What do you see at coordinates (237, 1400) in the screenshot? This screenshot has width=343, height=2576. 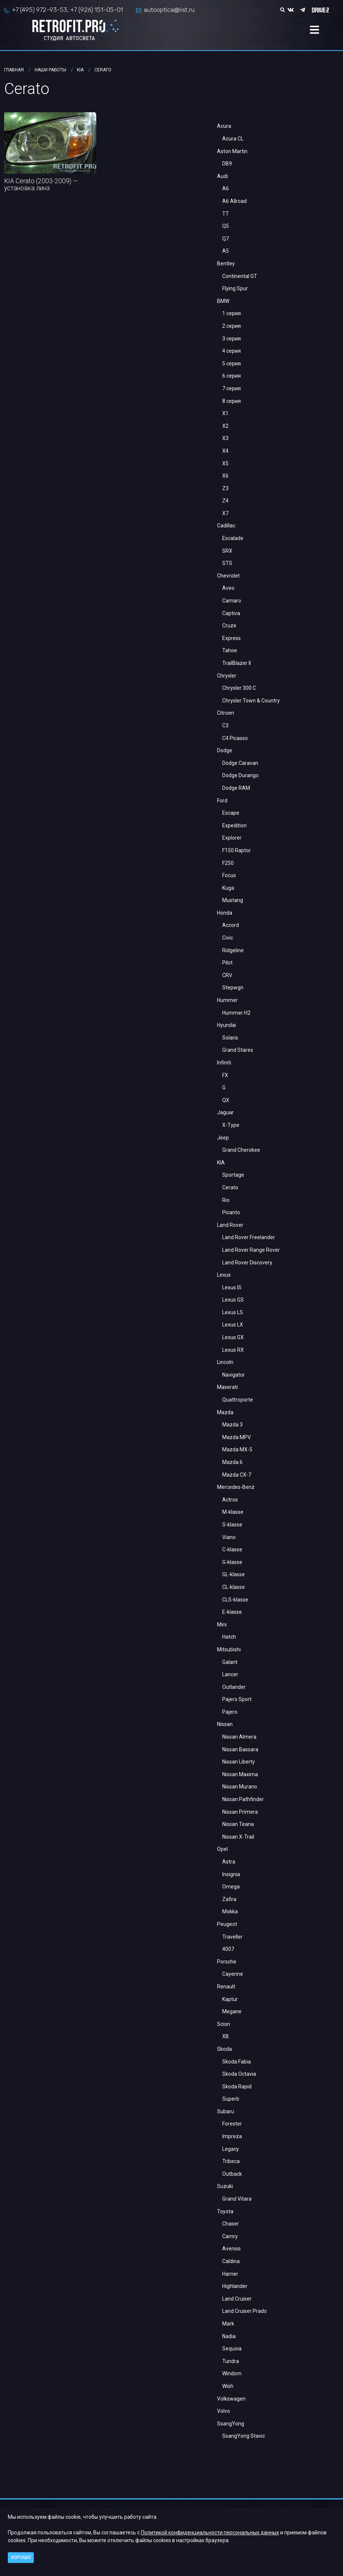 I see `Quattroporte` at bounding box center [237, 1400].